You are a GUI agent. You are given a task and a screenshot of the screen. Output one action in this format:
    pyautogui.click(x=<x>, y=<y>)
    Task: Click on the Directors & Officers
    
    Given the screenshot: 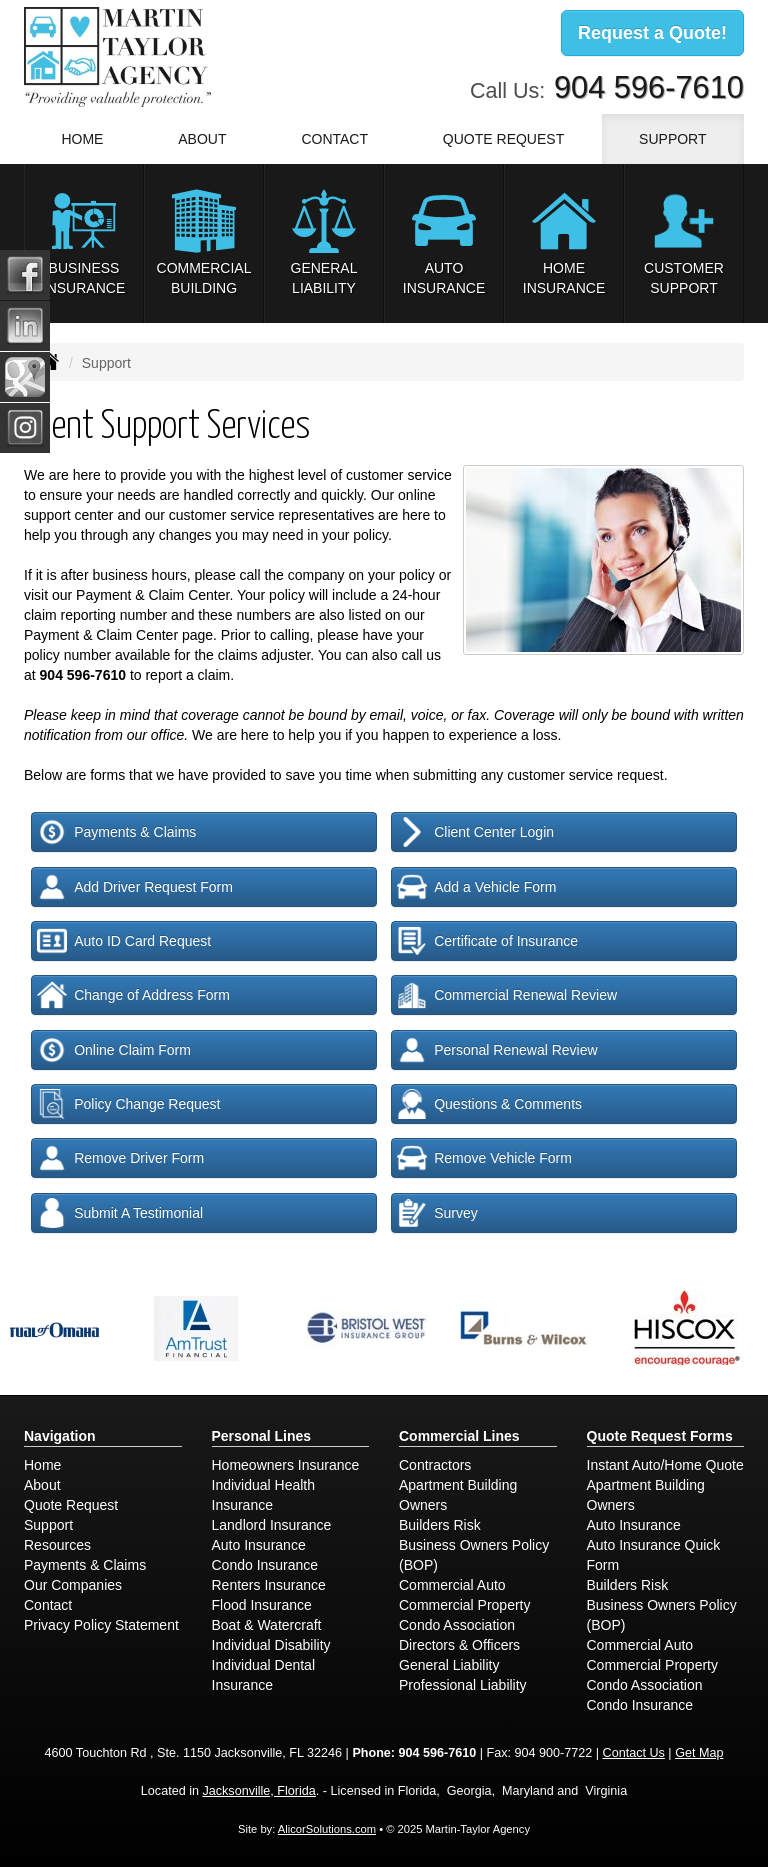 What is the action you would take?
    pyautogui.click(x=459, y=1645)
    